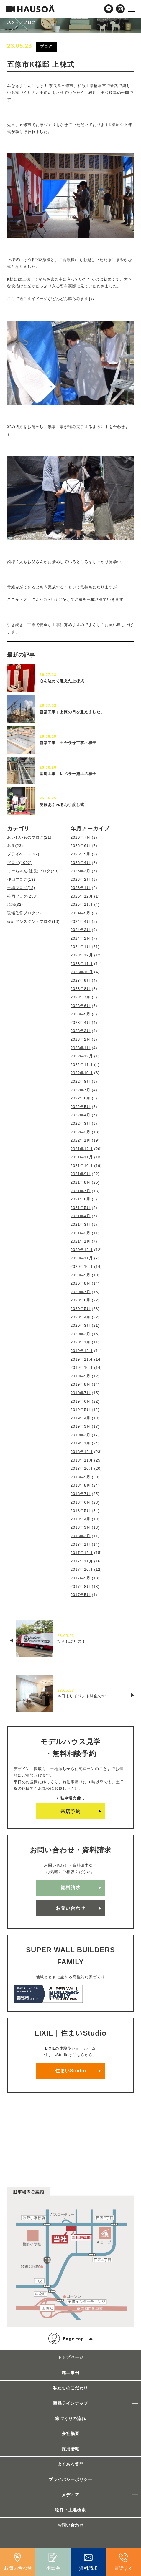  I want to click on 設計アシスタントブログ(10), so click(33, 921).